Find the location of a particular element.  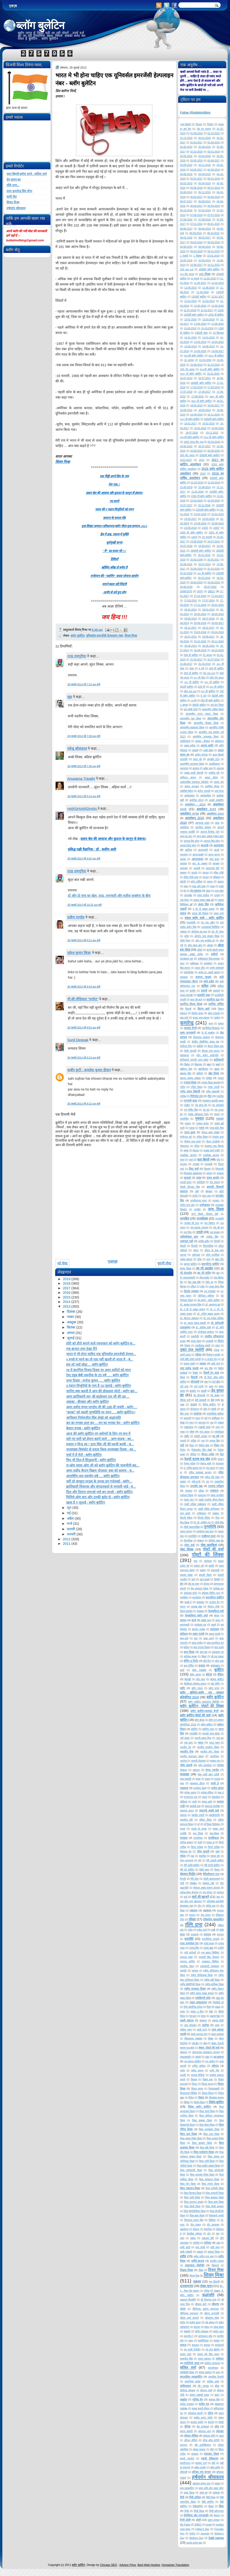

सोनल रस्तोगी is located at coordinates (186, 2431).